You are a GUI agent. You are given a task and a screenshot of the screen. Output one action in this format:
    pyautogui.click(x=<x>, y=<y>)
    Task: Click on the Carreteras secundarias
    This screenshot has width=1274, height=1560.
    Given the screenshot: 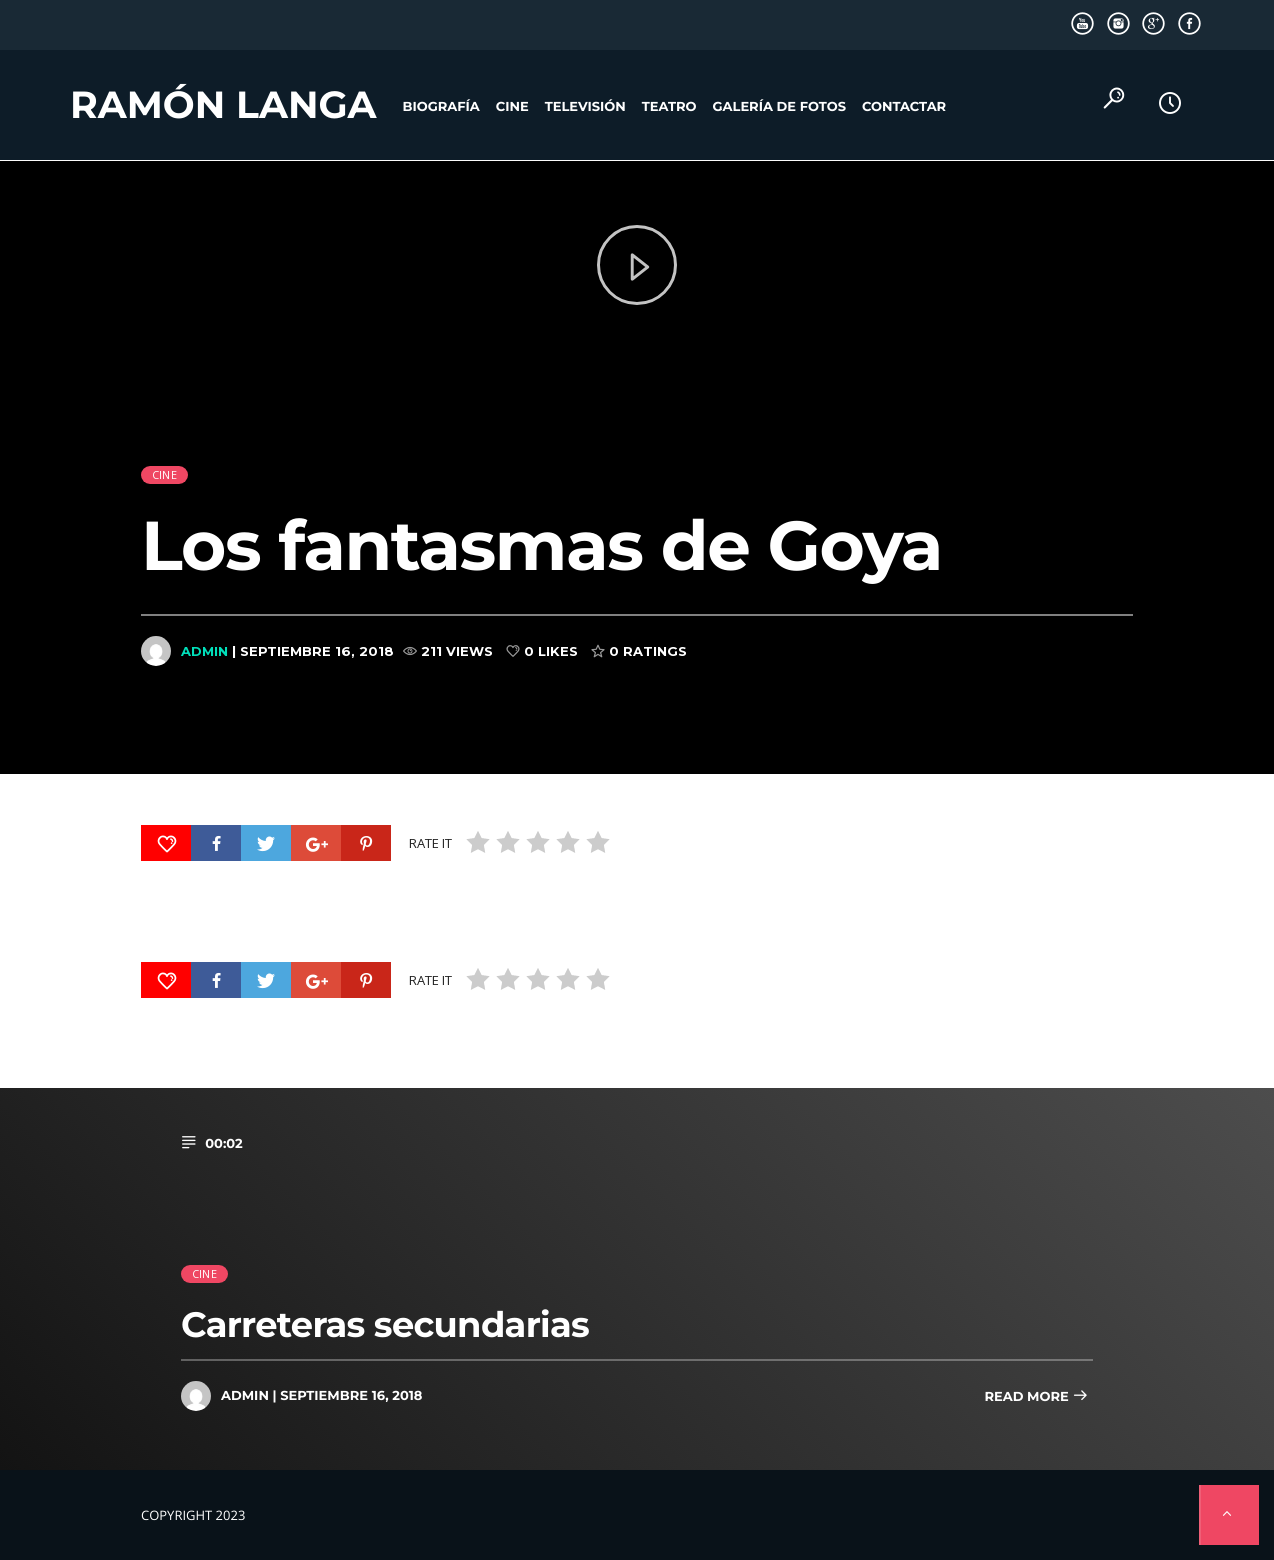 What is the action you would take?
    pyautogui.click(x=385, y=1324)
    